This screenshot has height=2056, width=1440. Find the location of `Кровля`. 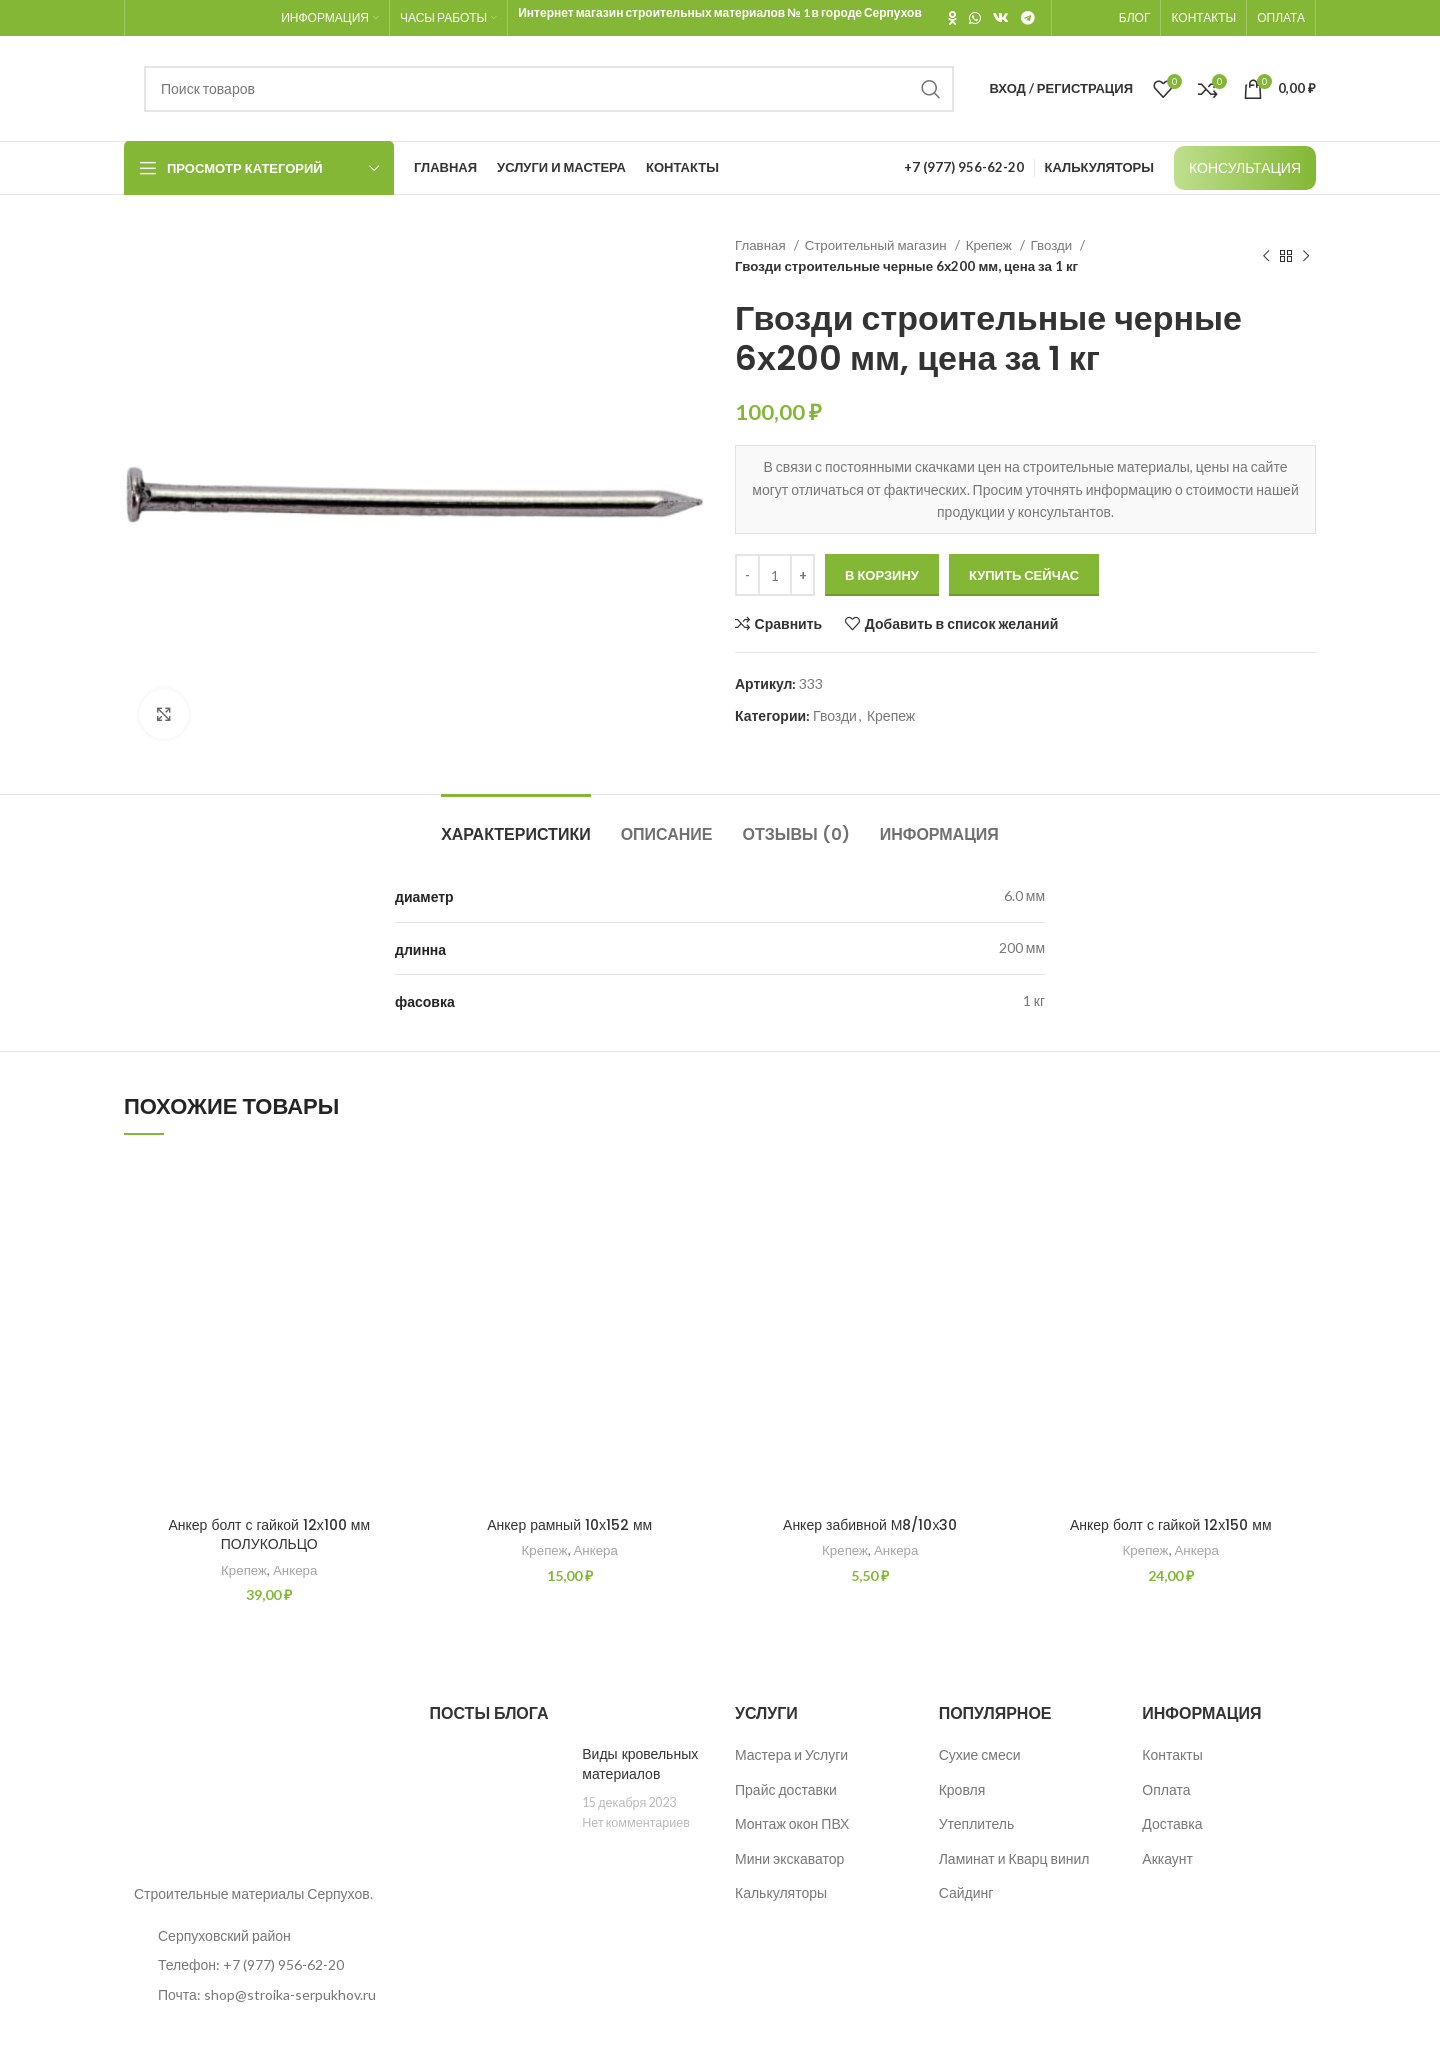

Кровля is located at coordinates (962, 1789).